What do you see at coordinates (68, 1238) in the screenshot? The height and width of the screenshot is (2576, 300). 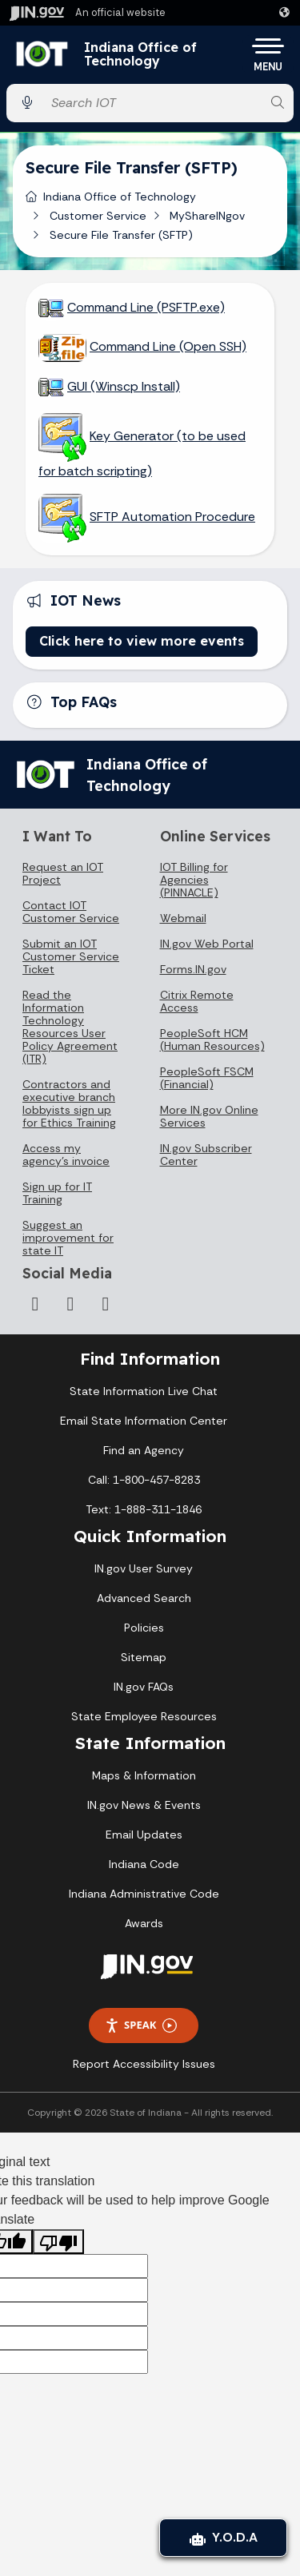 I see `Suggest an improvement for state IT` at bounding box center [68, 1238].